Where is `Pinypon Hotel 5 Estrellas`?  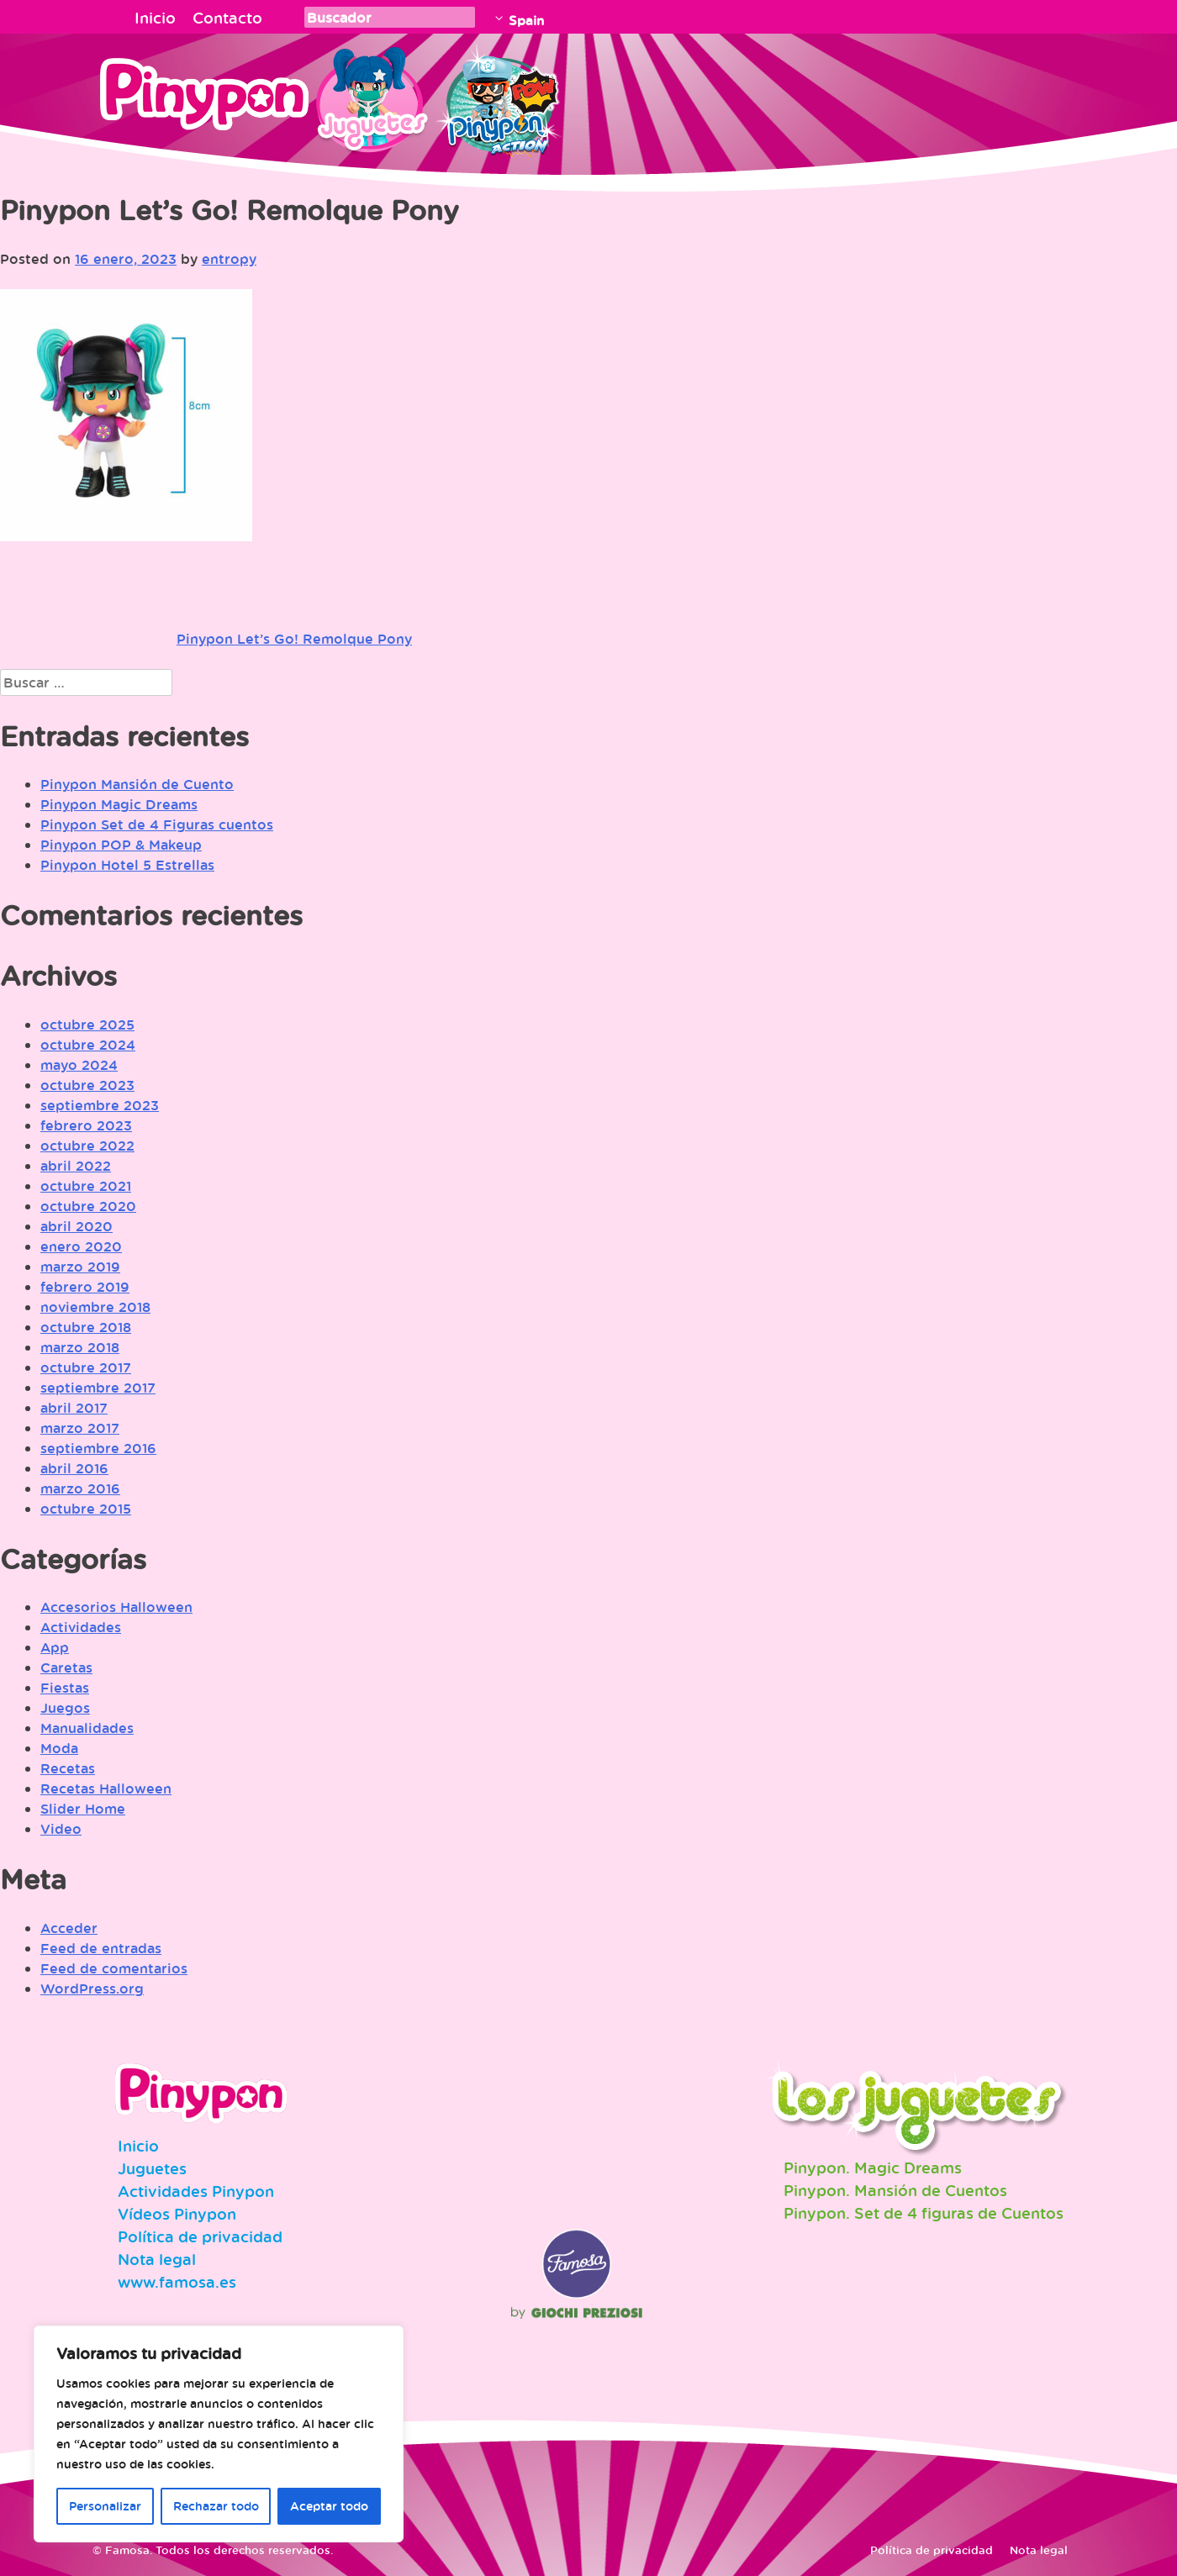 Pinypon Hotel 5 Estrellas is located at coordinates (127, 865).